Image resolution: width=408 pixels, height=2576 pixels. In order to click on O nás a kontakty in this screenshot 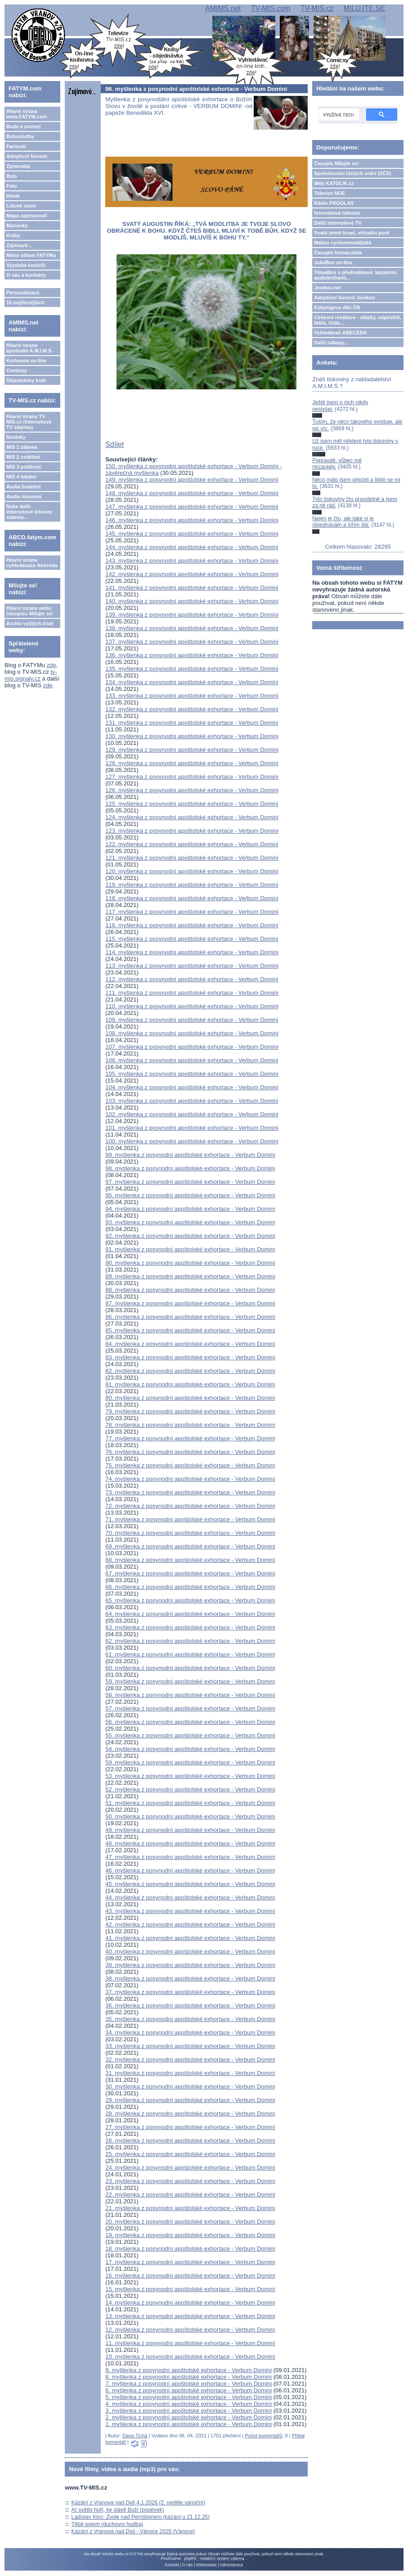, I will do `click(26, 275)`.